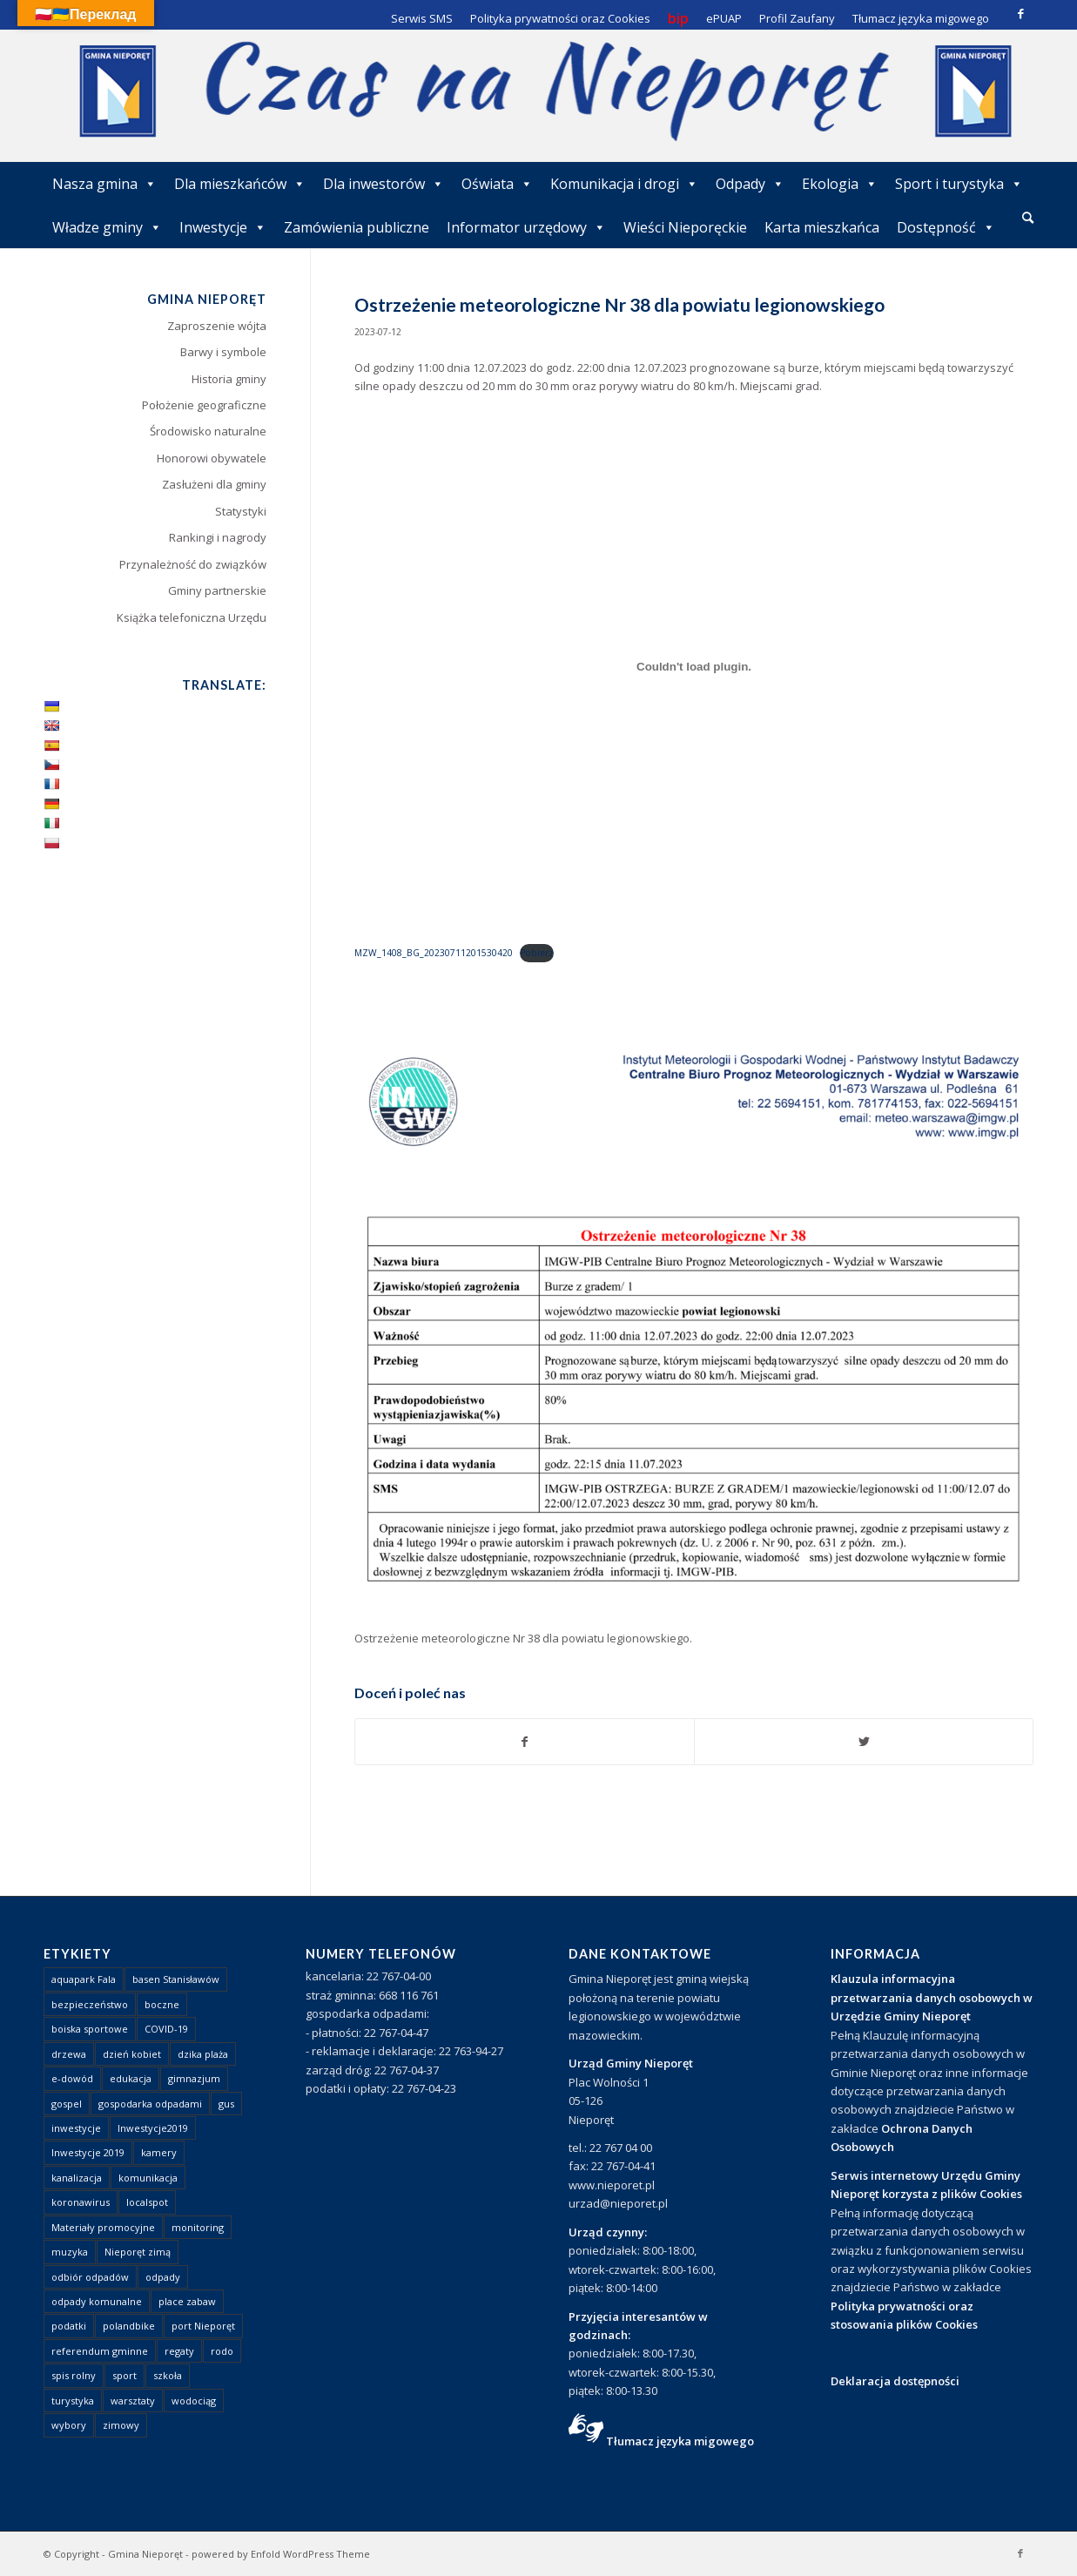 This screenshot has width=1077, height=2576. Describe the element at coordinates (104, 183) in the screenshot. I see `Nasza gmina` at that location.